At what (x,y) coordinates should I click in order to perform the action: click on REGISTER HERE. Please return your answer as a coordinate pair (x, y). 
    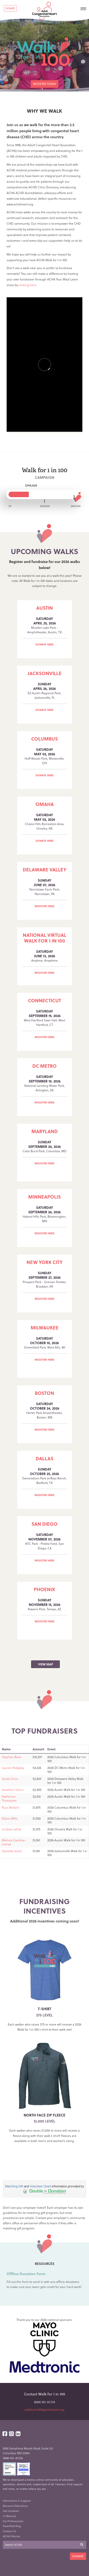
    Looking at the image, I should click on (44, 906).